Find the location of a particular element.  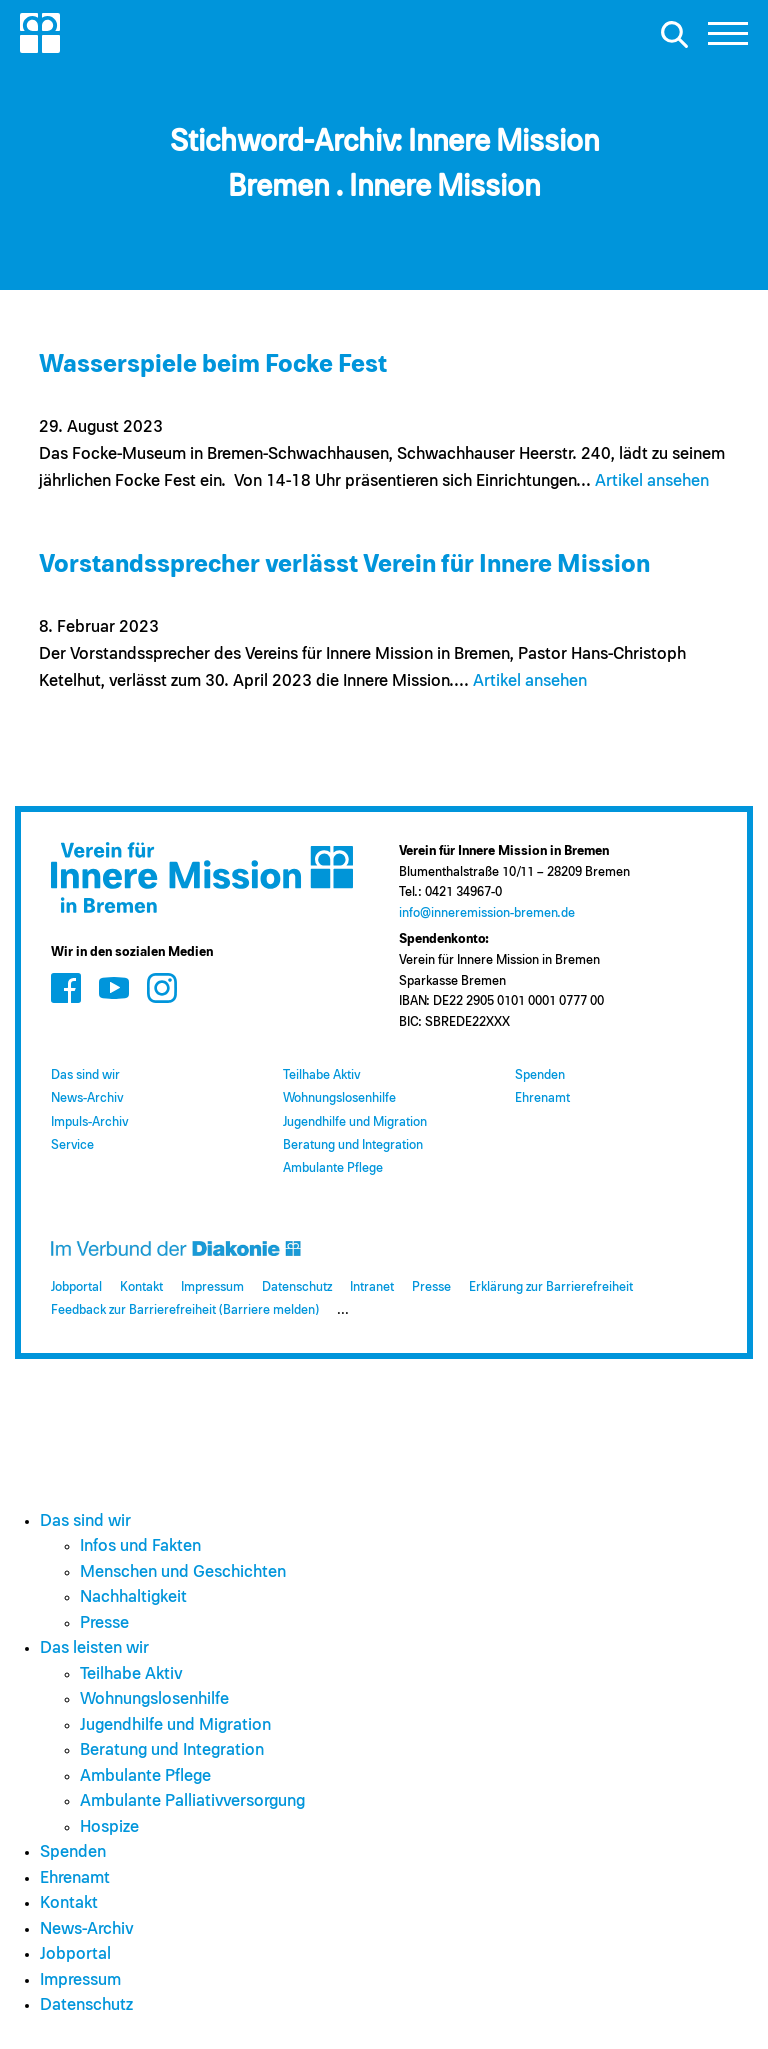

[Zum Social Media Kanal auf Youtube] is located at coordinates (114, 988).